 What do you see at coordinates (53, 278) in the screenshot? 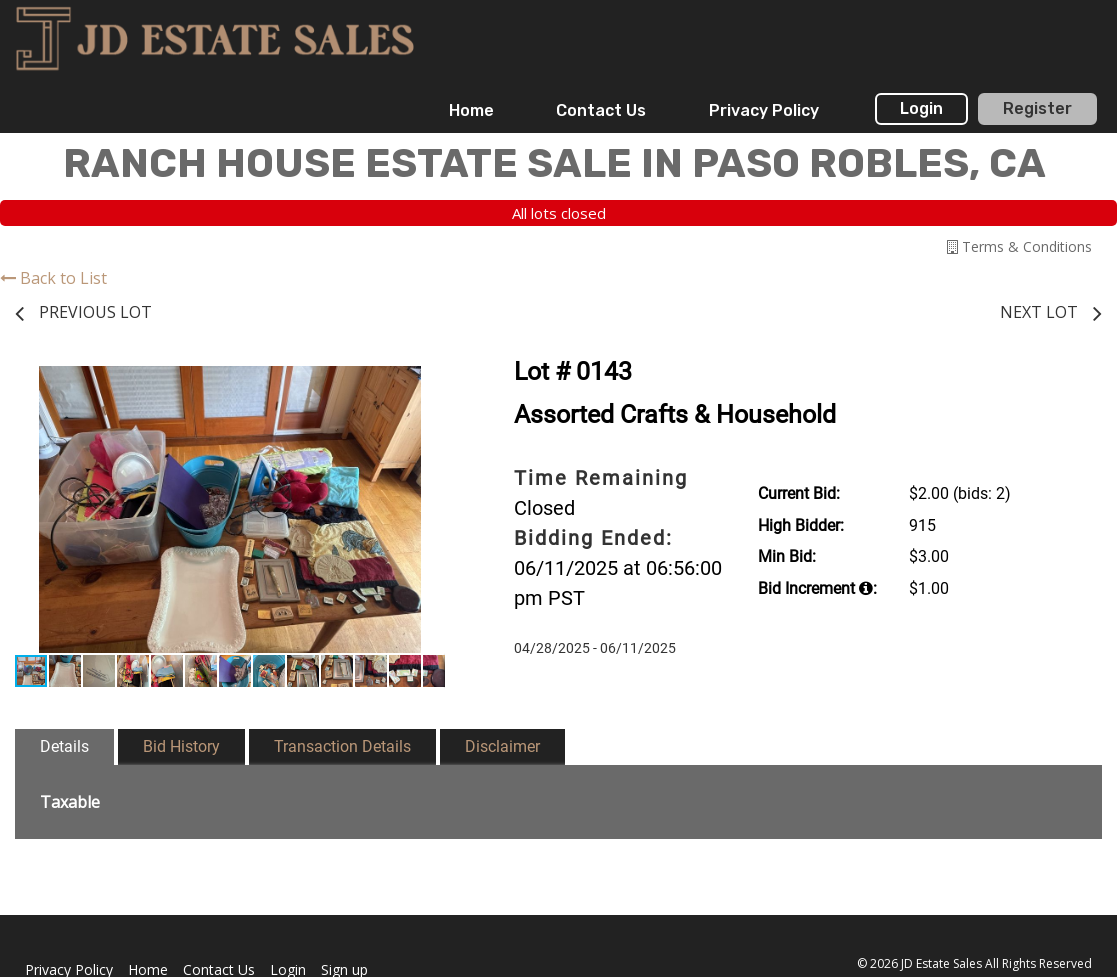
I see `Back to List` at bounding box center [53, 278].